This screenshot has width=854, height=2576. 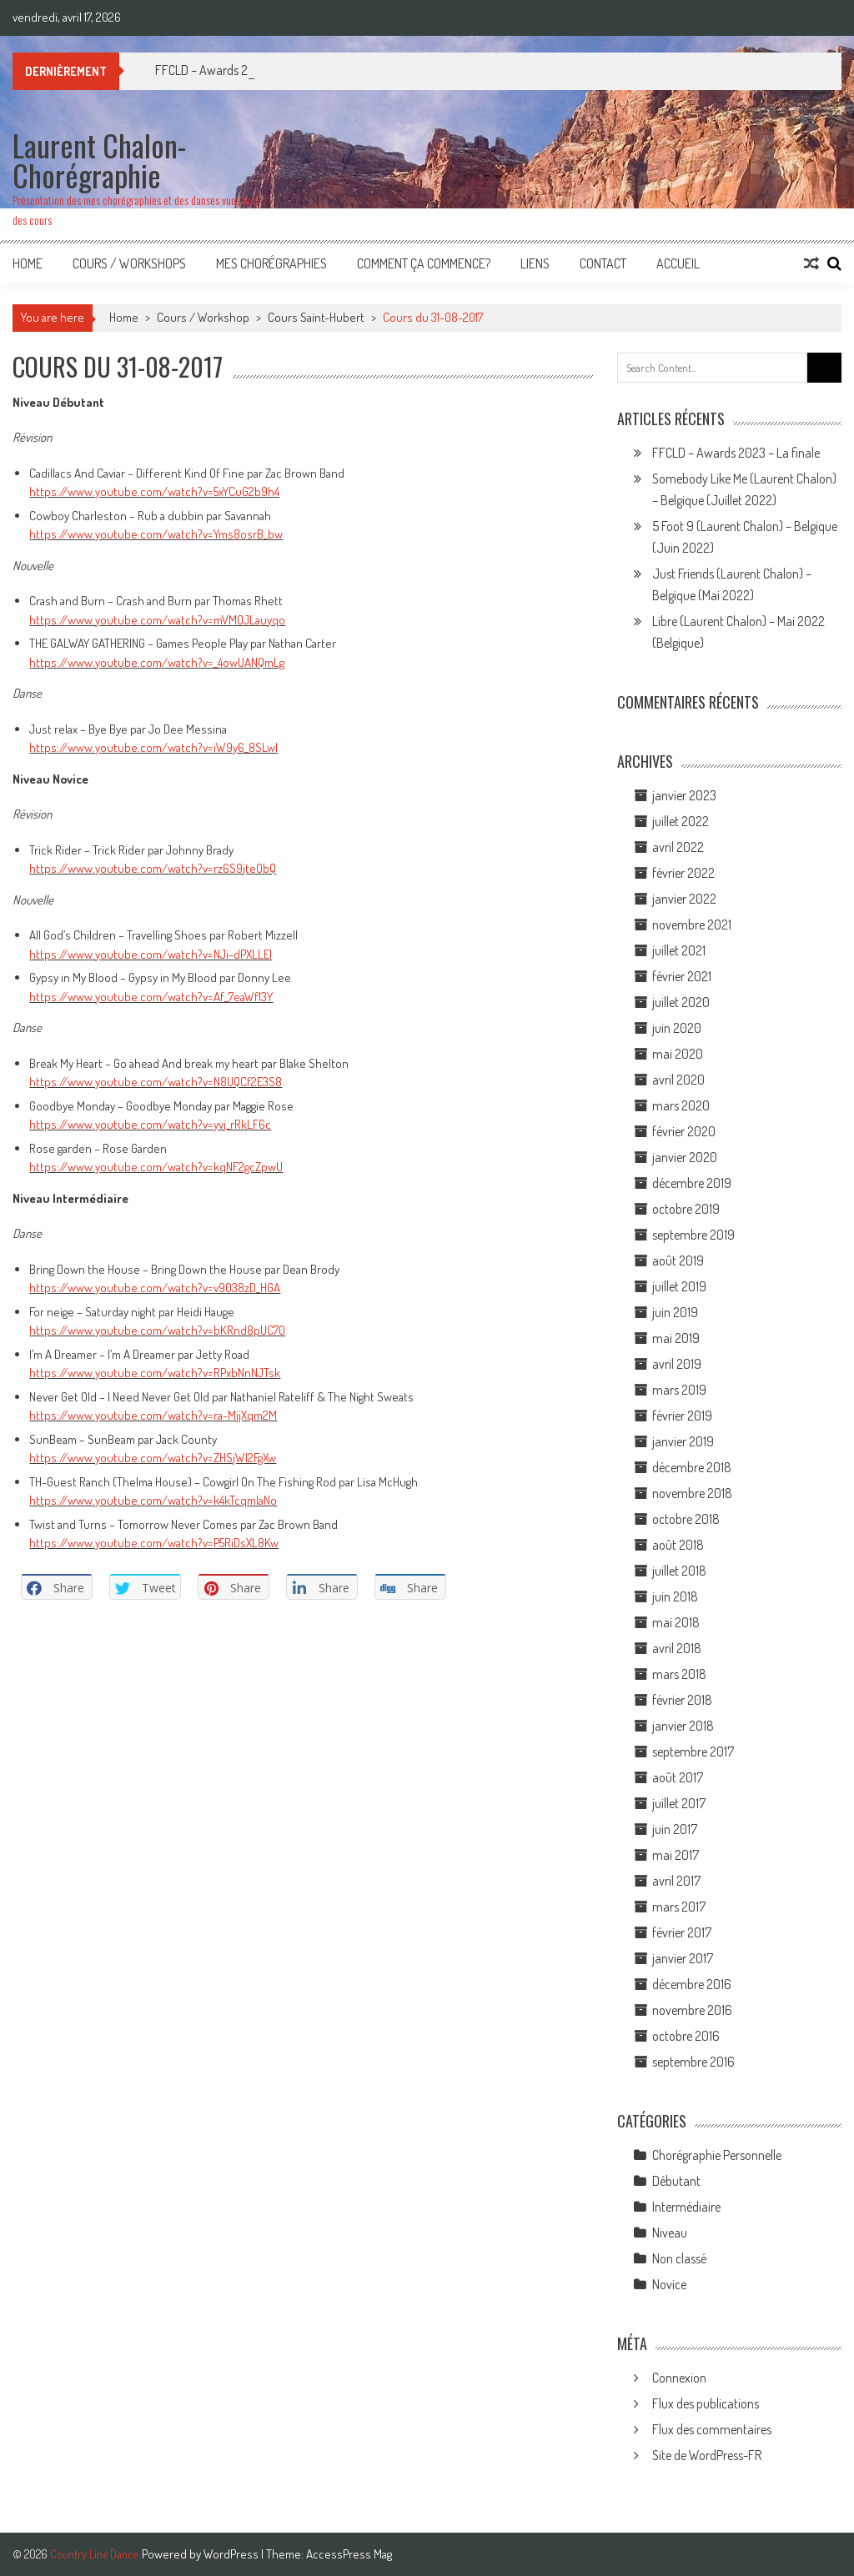 I want to click on FFCLD – Awards 2023 – La finale, so click(x=736, y=452).